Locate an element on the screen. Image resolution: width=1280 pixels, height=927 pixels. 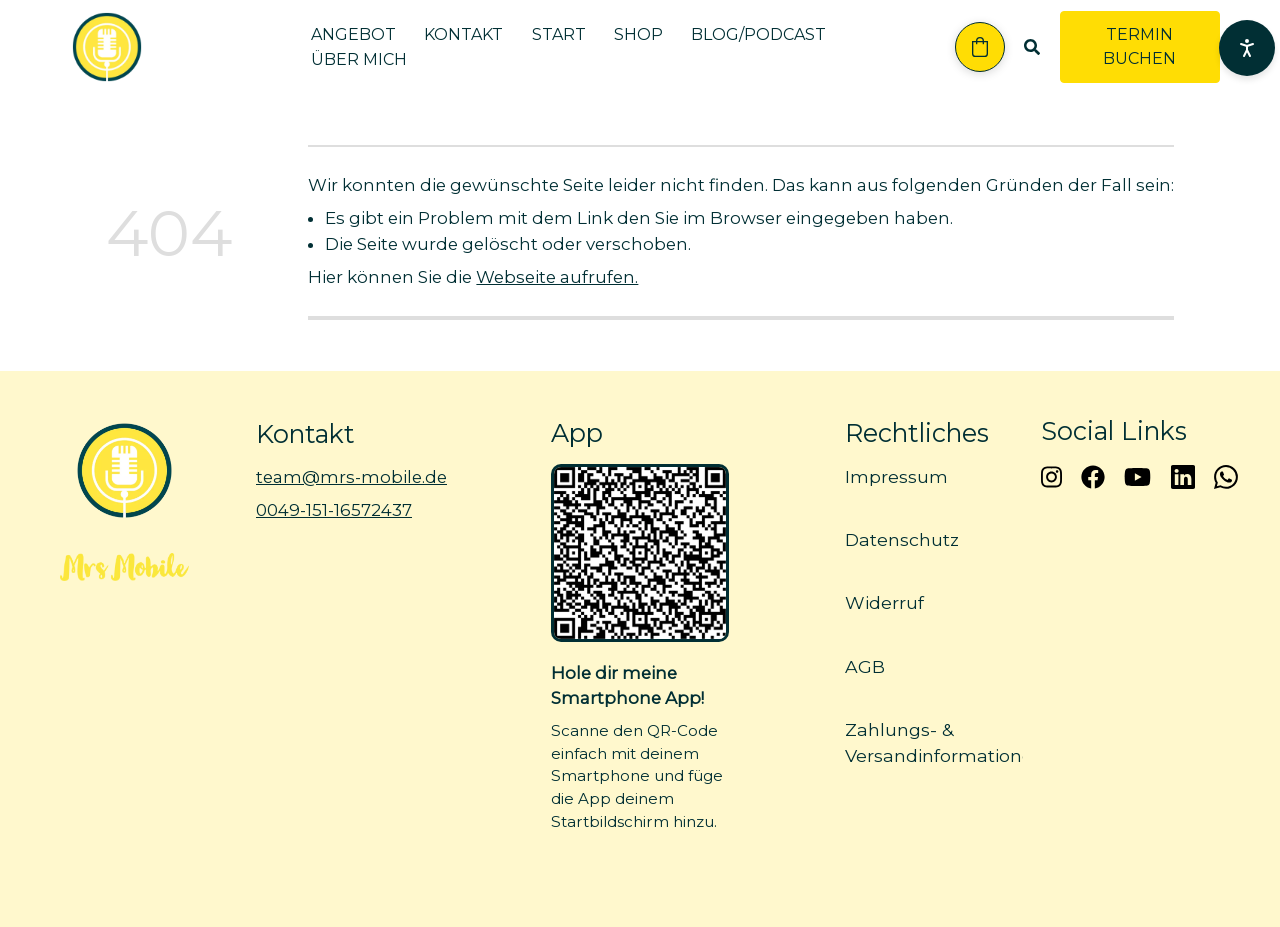
AGB is located at coordinates (865, 666).